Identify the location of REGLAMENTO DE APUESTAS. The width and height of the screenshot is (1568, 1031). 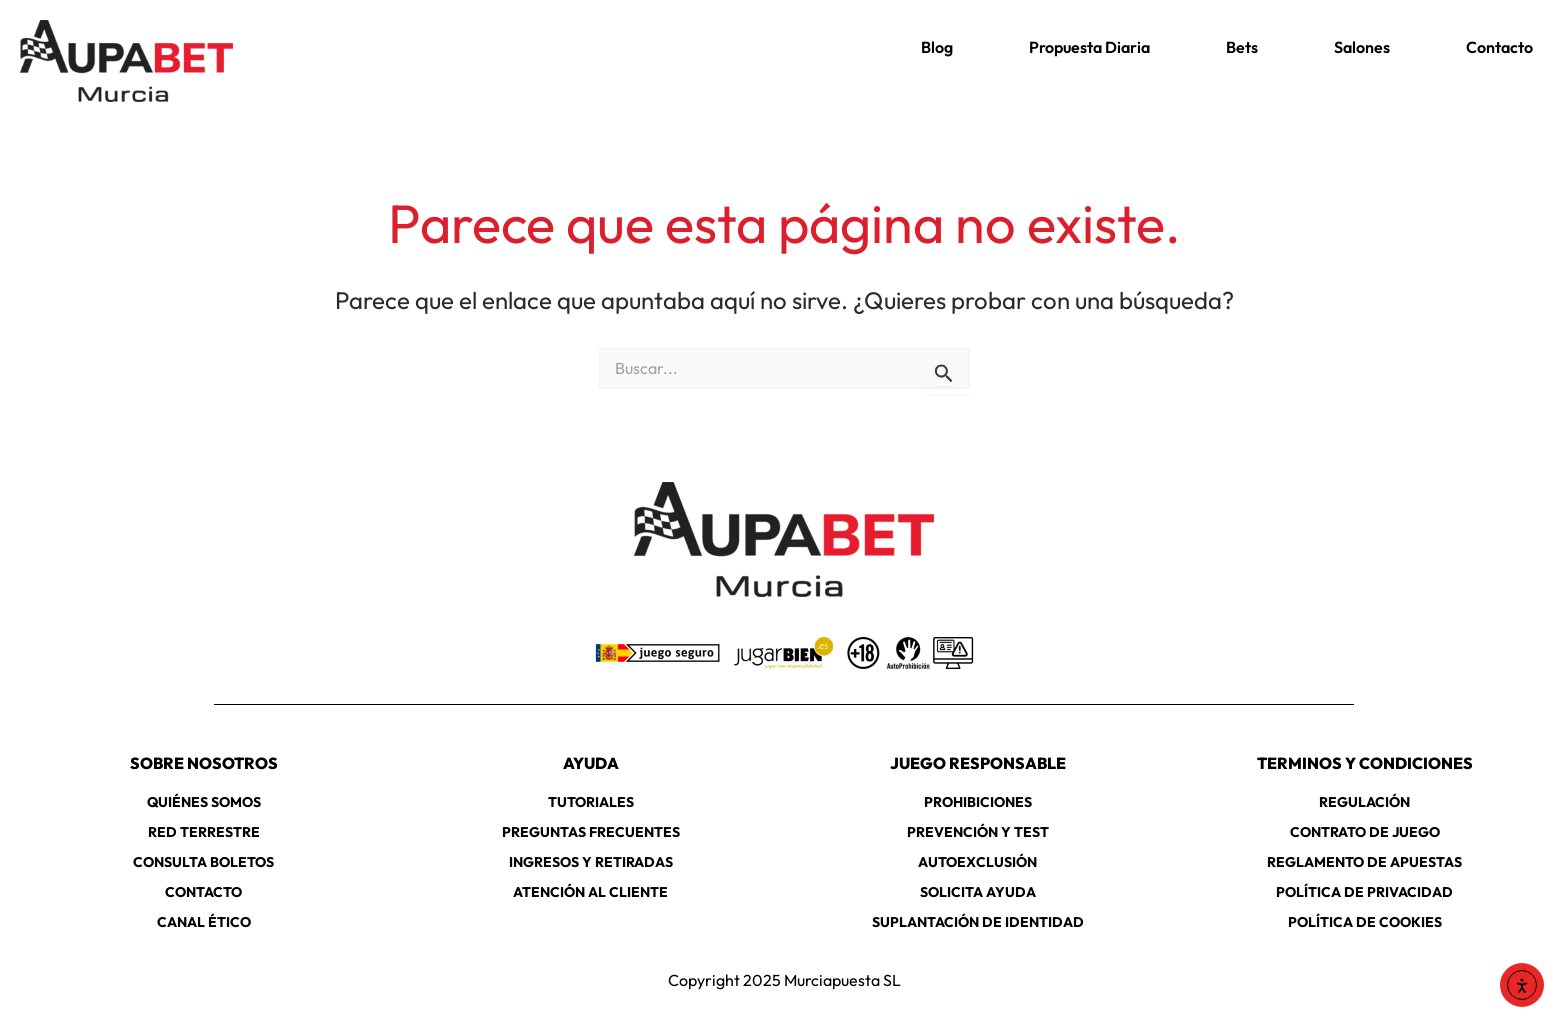
(1364, 862).